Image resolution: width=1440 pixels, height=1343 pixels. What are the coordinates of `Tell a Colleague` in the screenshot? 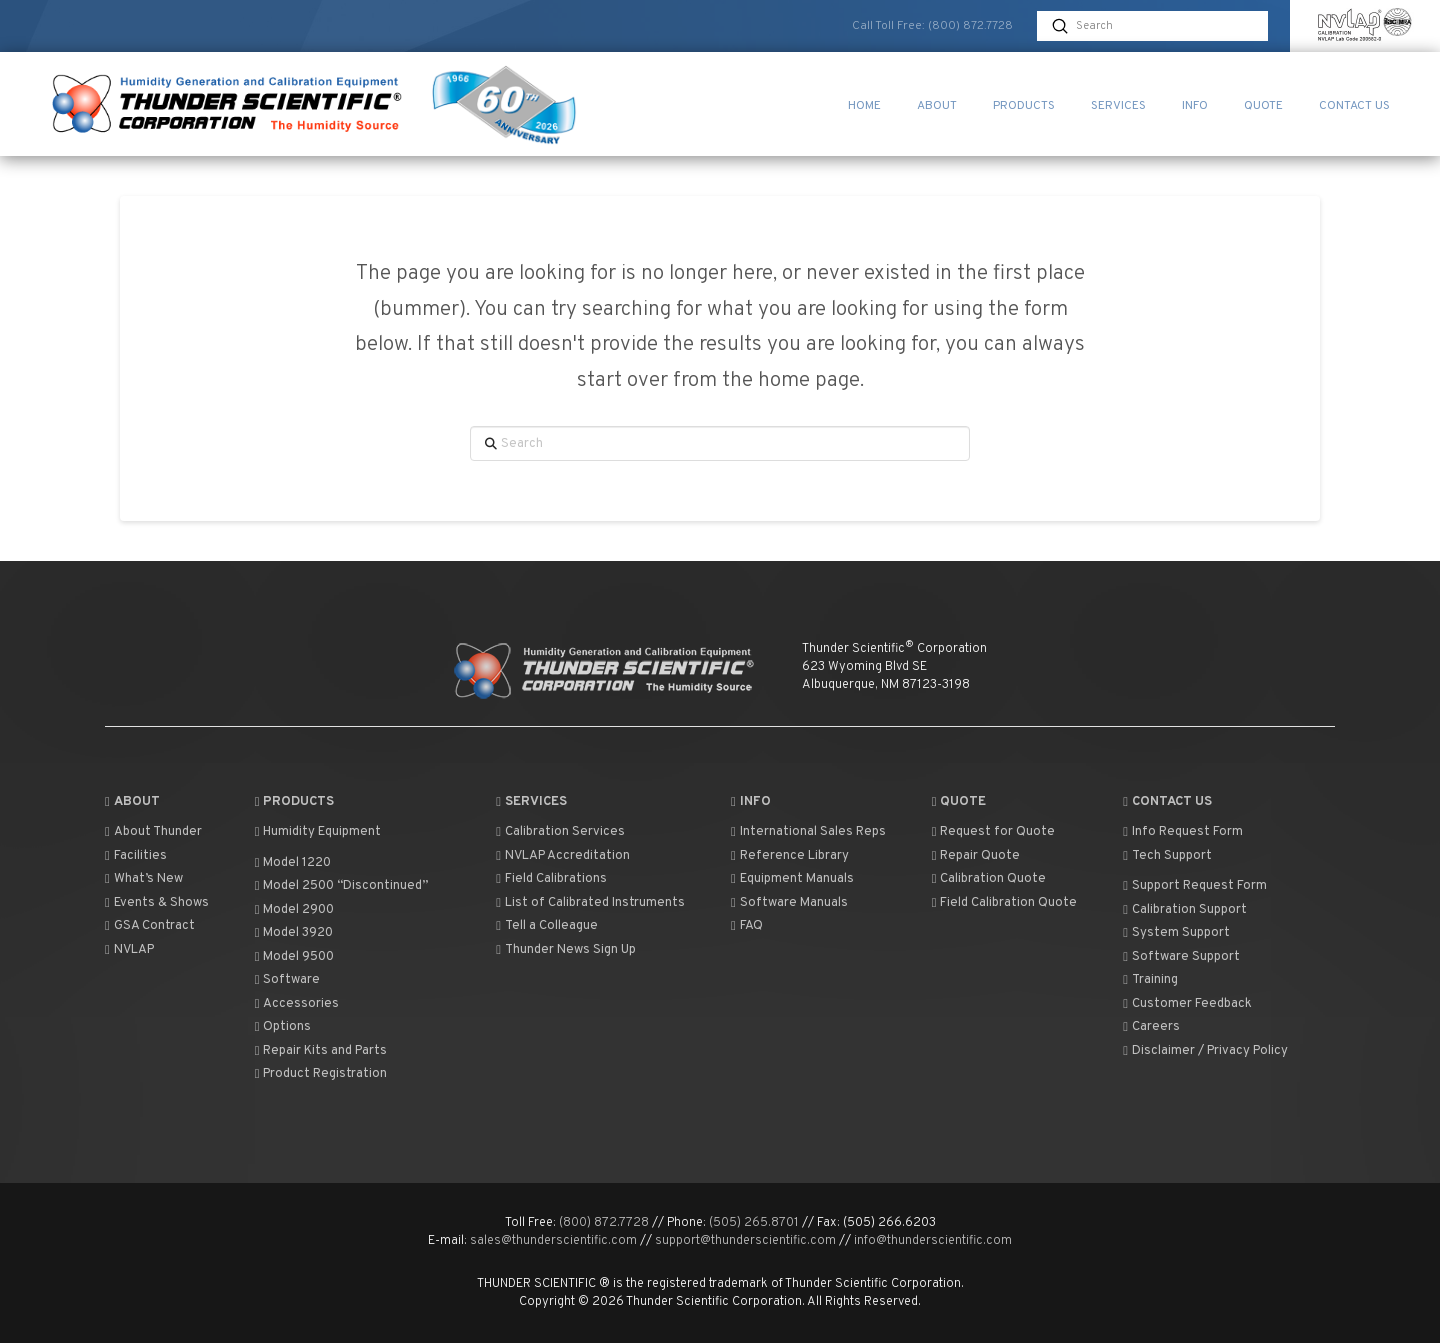 It's located at (547, 926).